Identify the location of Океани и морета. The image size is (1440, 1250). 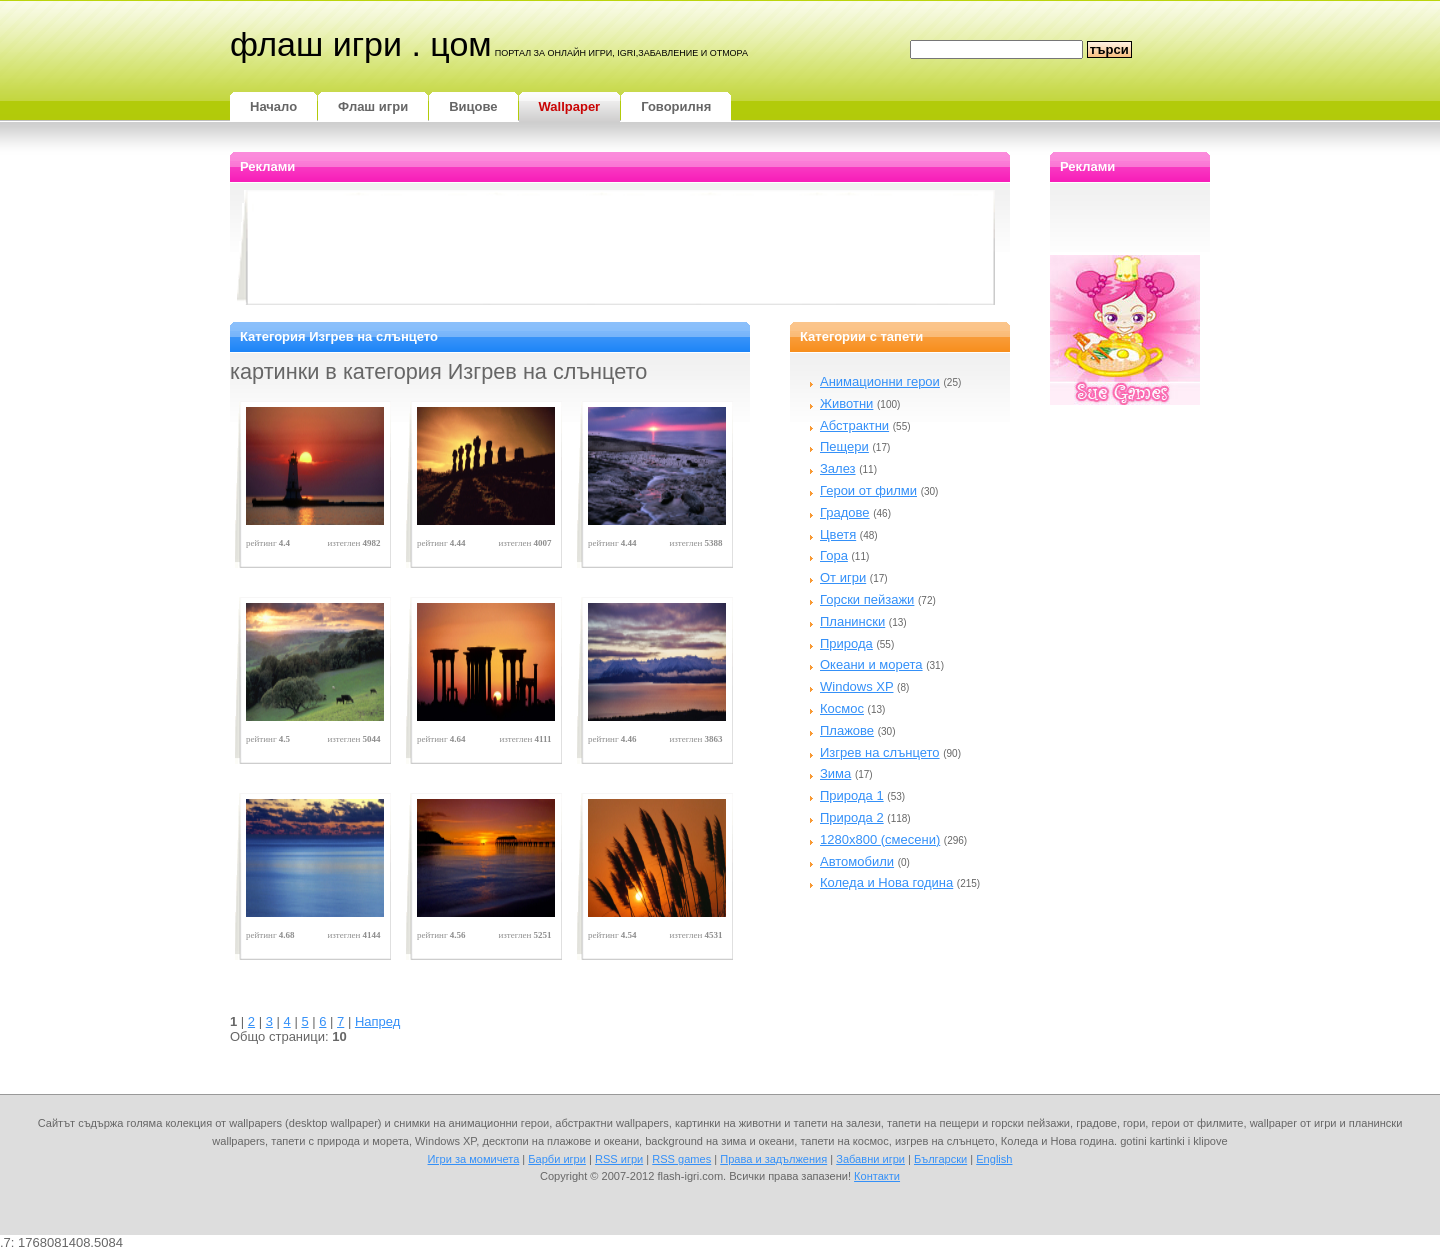
(871, 664).